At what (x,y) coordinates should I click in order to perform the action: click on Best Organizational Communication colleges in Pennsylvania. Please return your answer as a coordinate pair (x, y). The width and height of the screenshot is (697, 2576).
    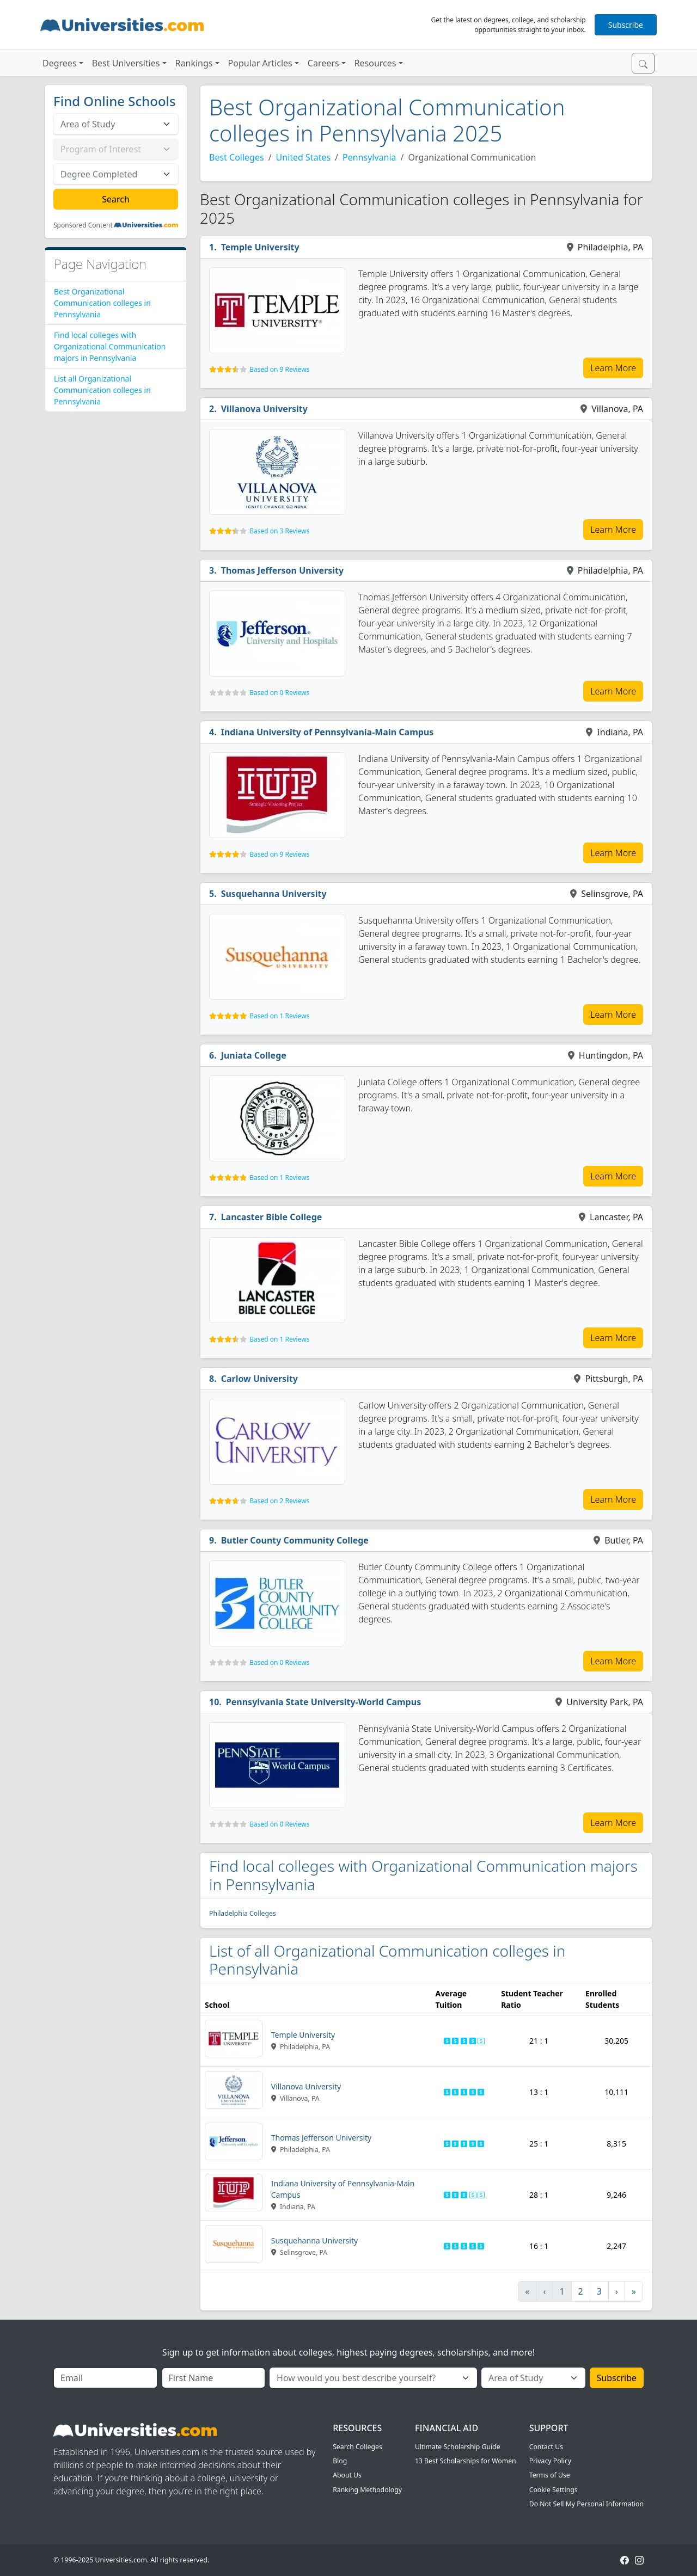
    Looking at the image, I should click on (102, 302).